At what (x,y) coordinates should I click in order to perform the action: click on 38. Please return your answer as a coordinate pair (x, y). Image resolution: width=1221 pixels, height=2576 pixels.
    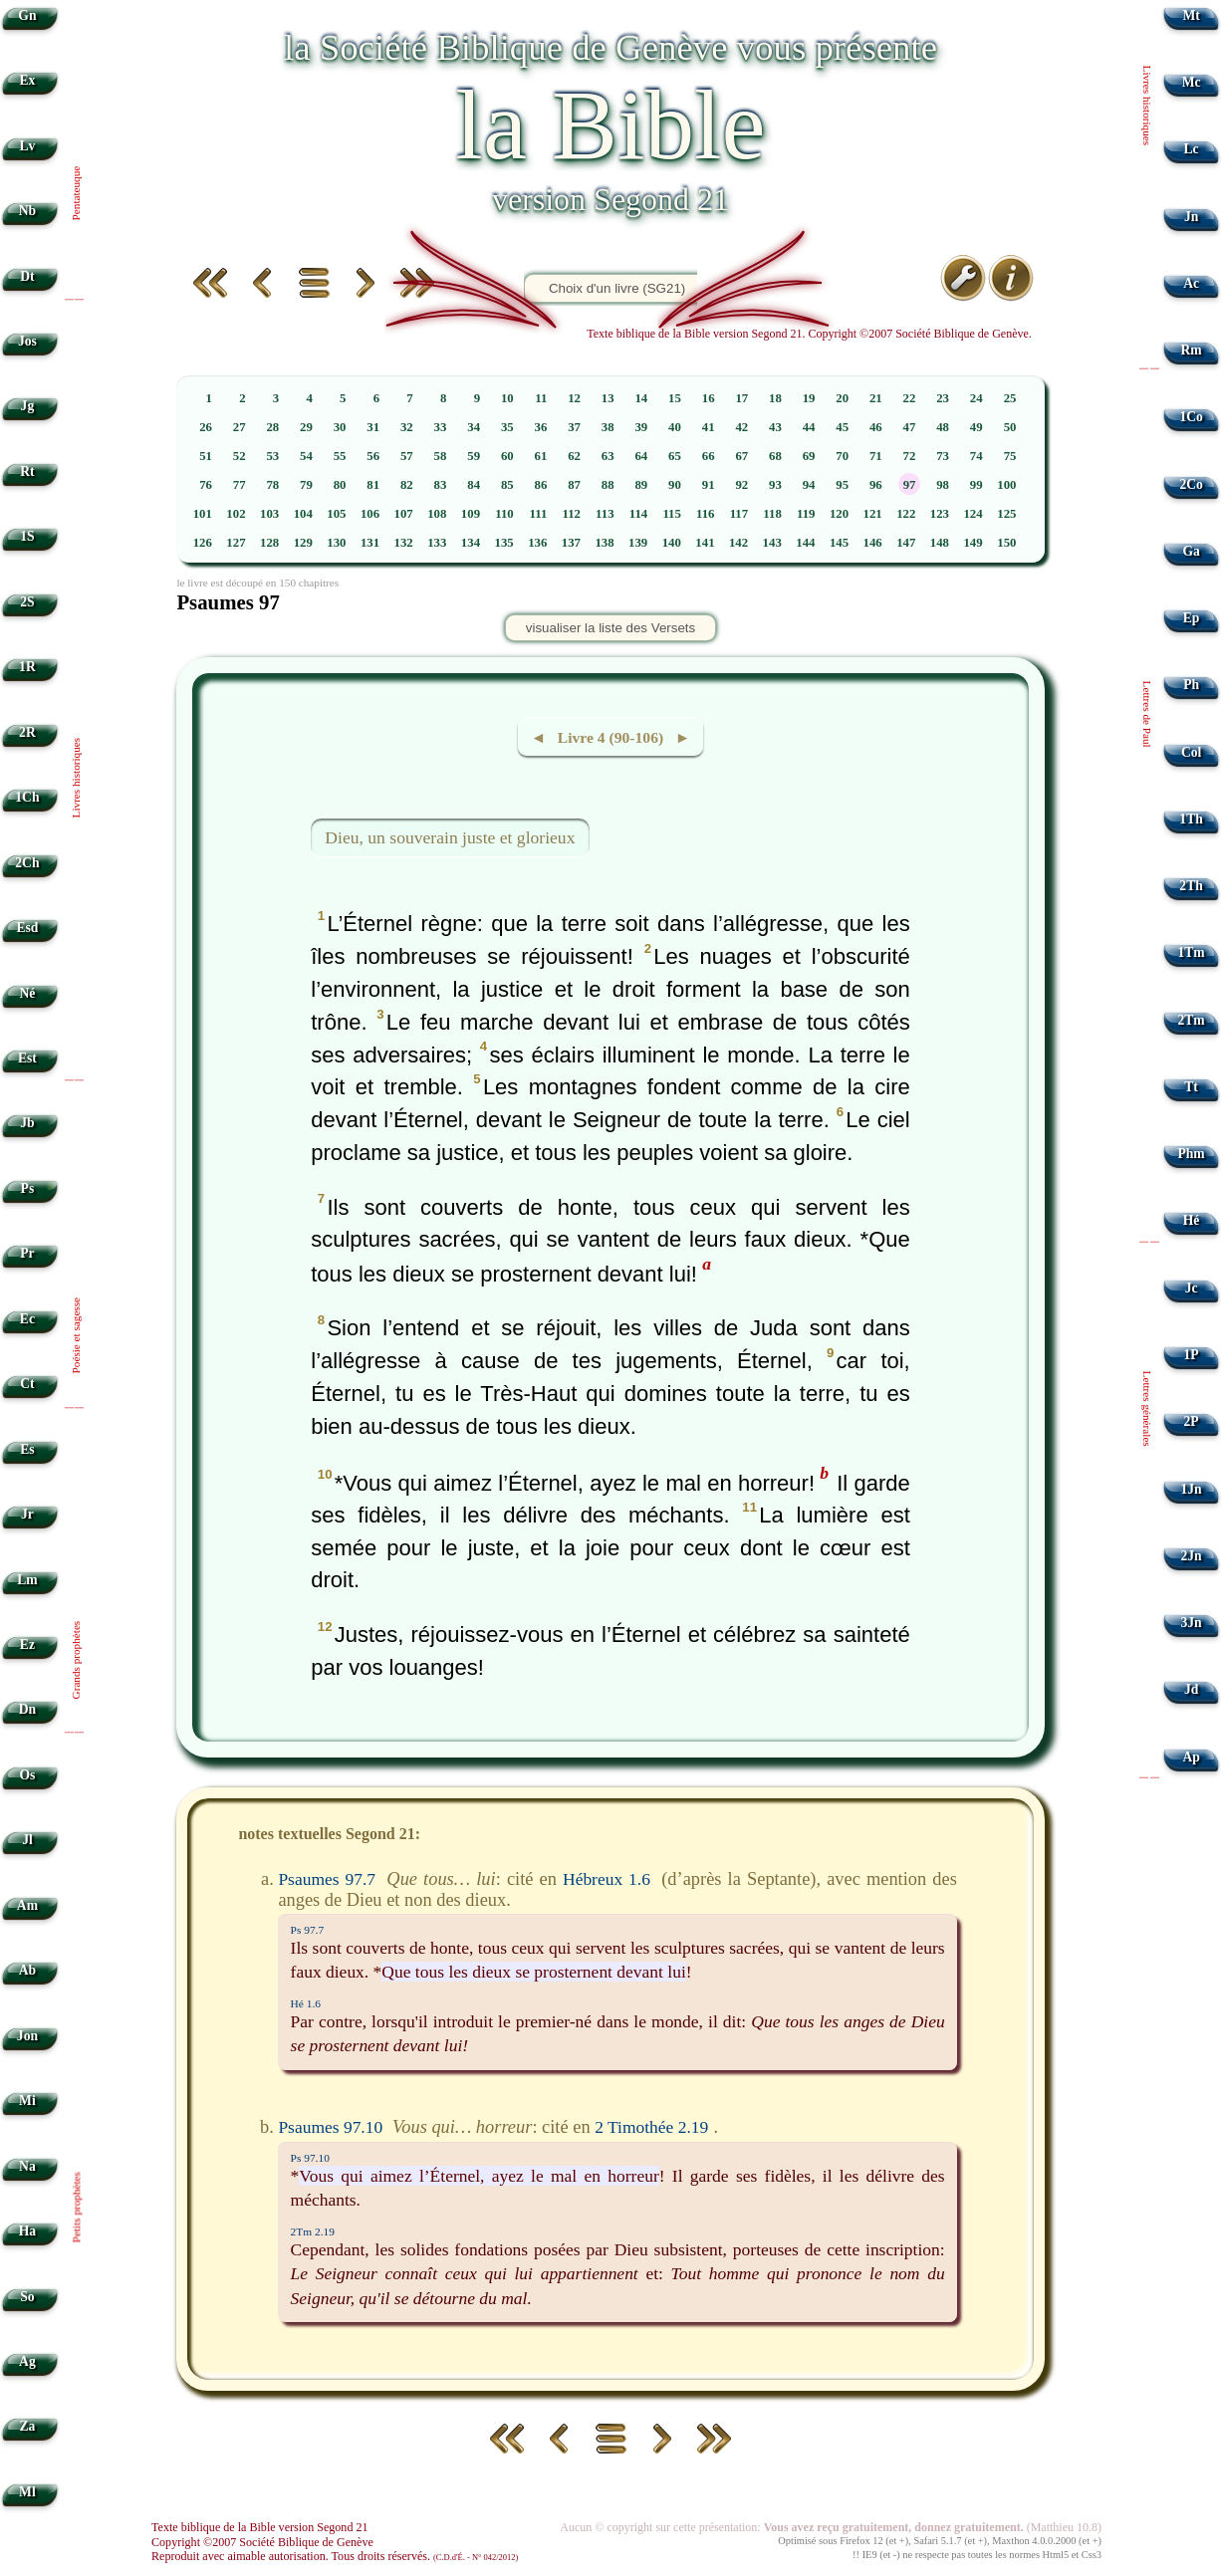
    Looking at the image, I should click on (608, 427).